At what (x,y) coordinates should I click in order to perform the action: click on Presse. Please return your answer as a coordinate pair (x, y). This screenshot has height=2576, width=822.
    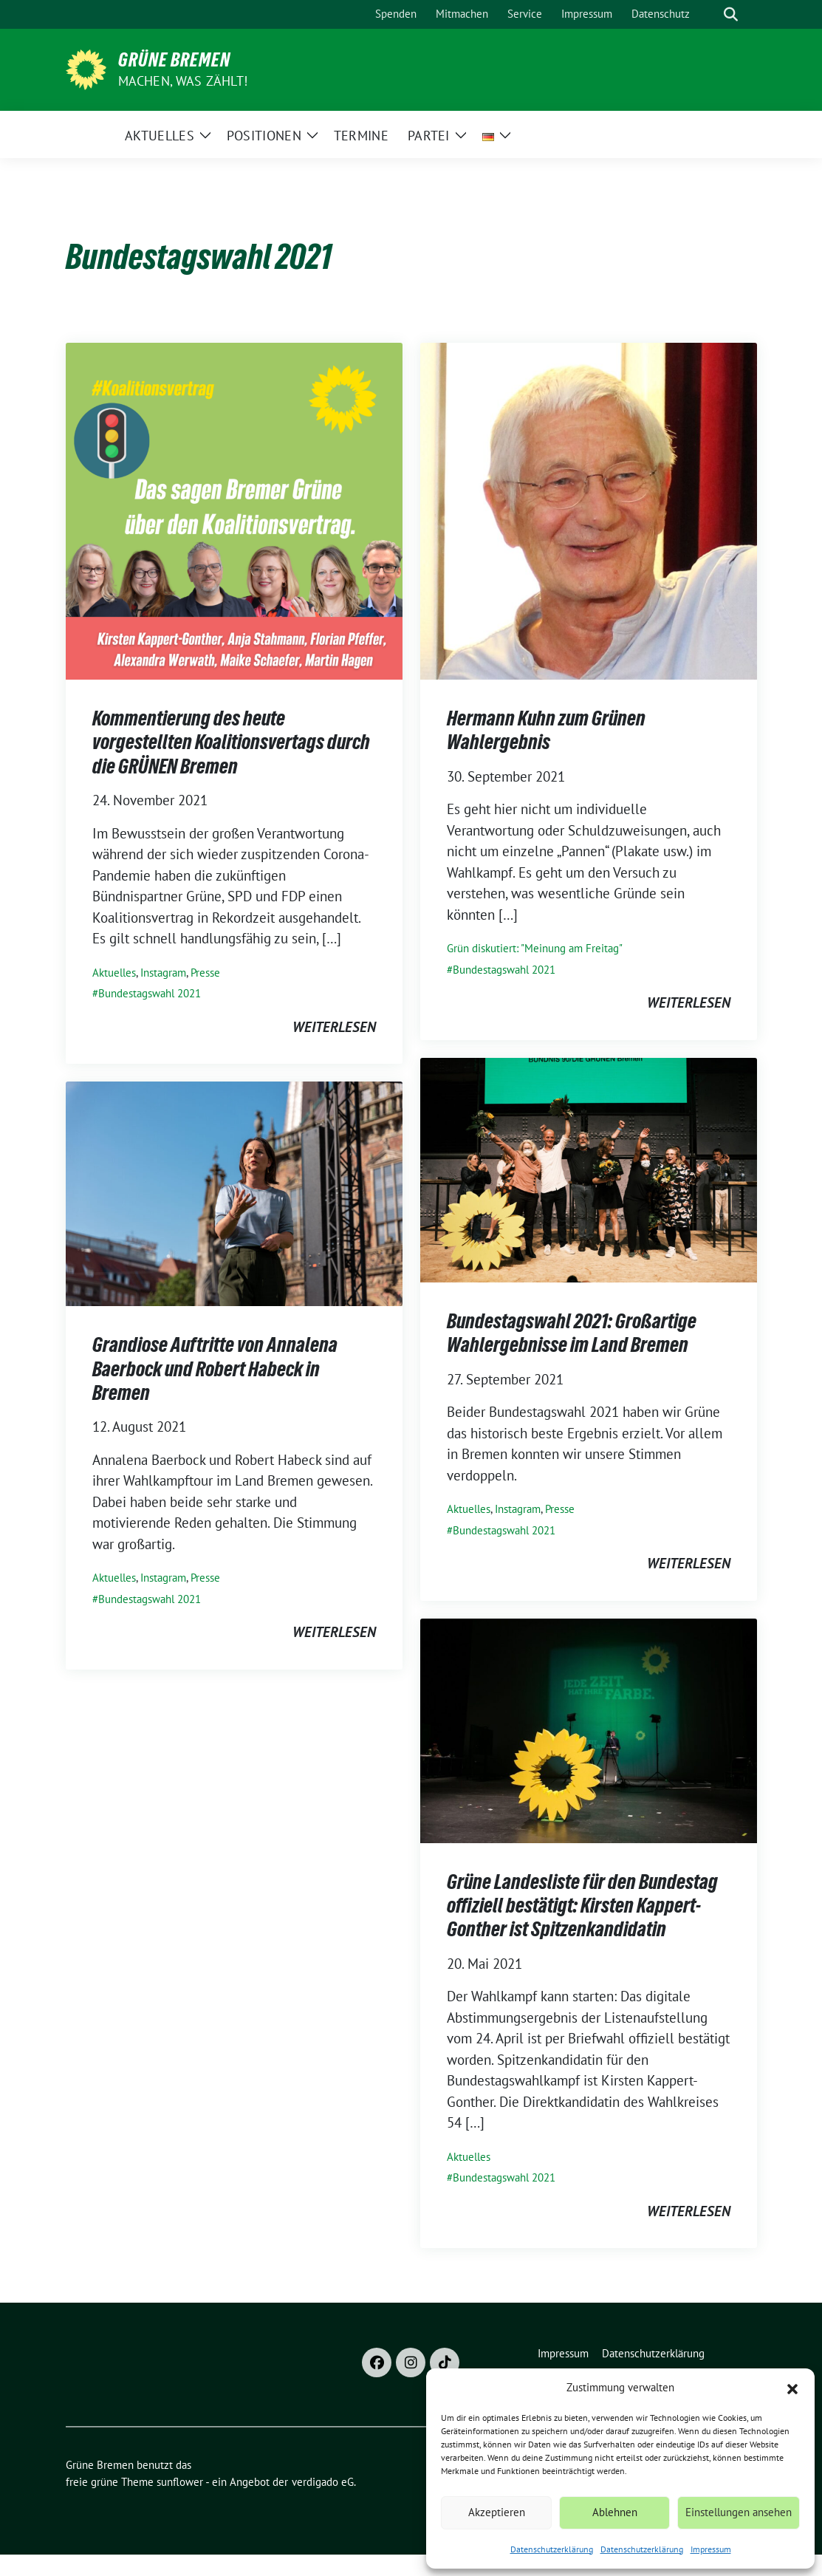
    Looking at the image, I should click on (205, 973).